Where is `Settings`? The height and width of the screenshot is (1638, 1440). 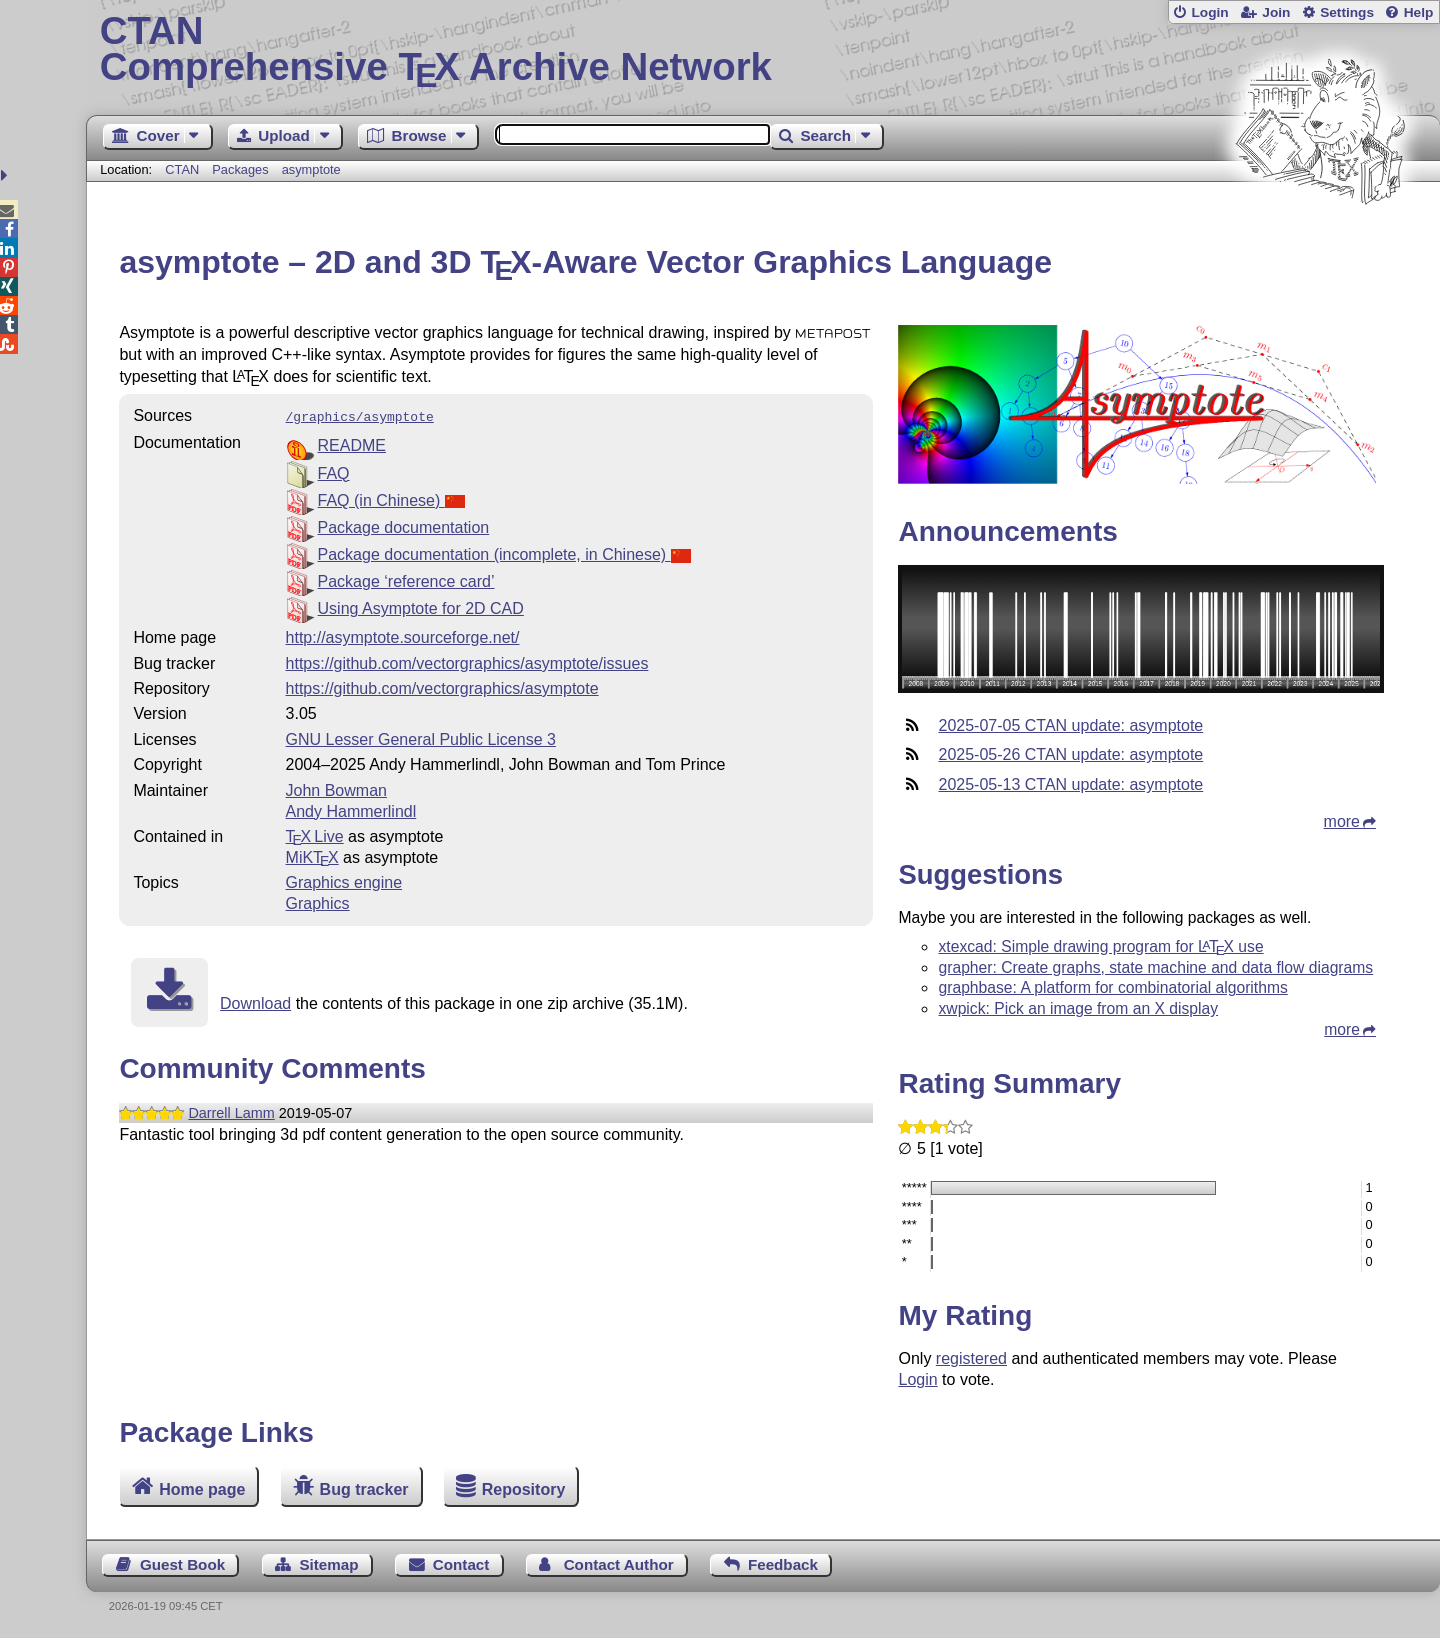
Settings is located at coordinates (1347, 12).